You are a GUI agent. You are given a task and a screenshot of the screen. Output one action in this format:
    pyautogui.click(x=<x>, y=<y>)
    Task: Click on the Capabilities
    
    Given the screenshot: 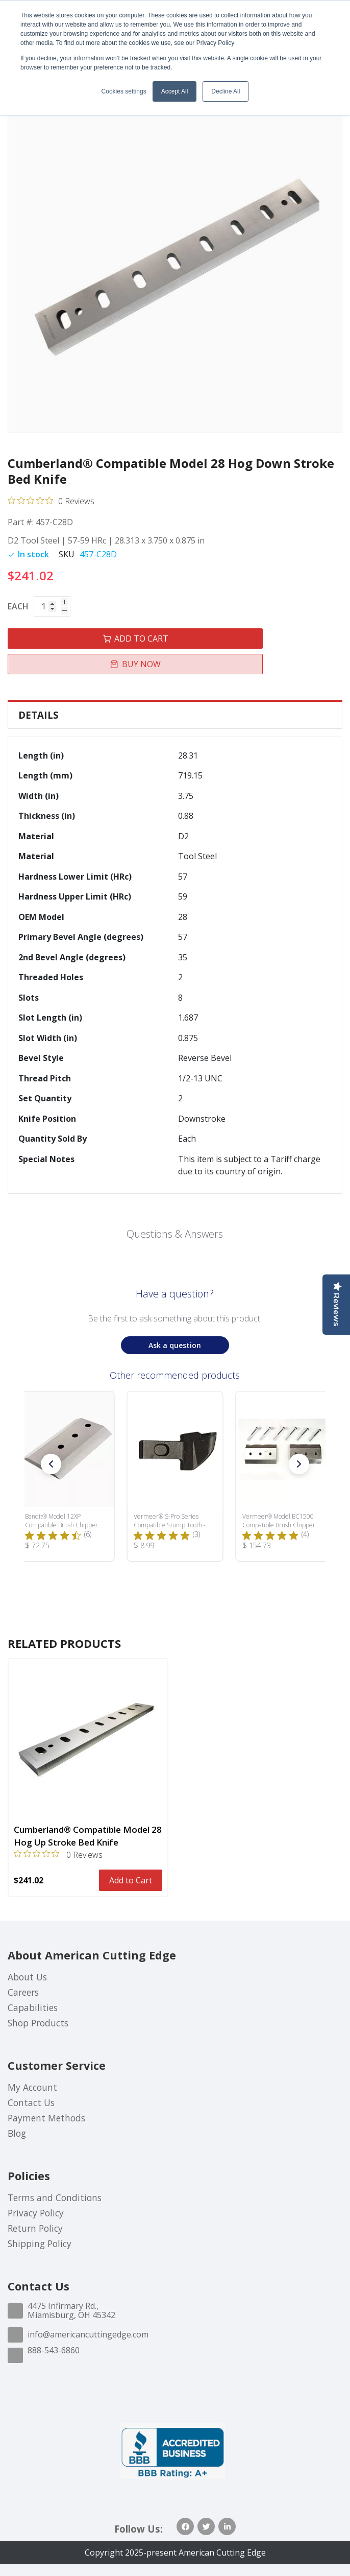 What is the action you would take?
    pyautogui.click(x=33, y=2007)
    